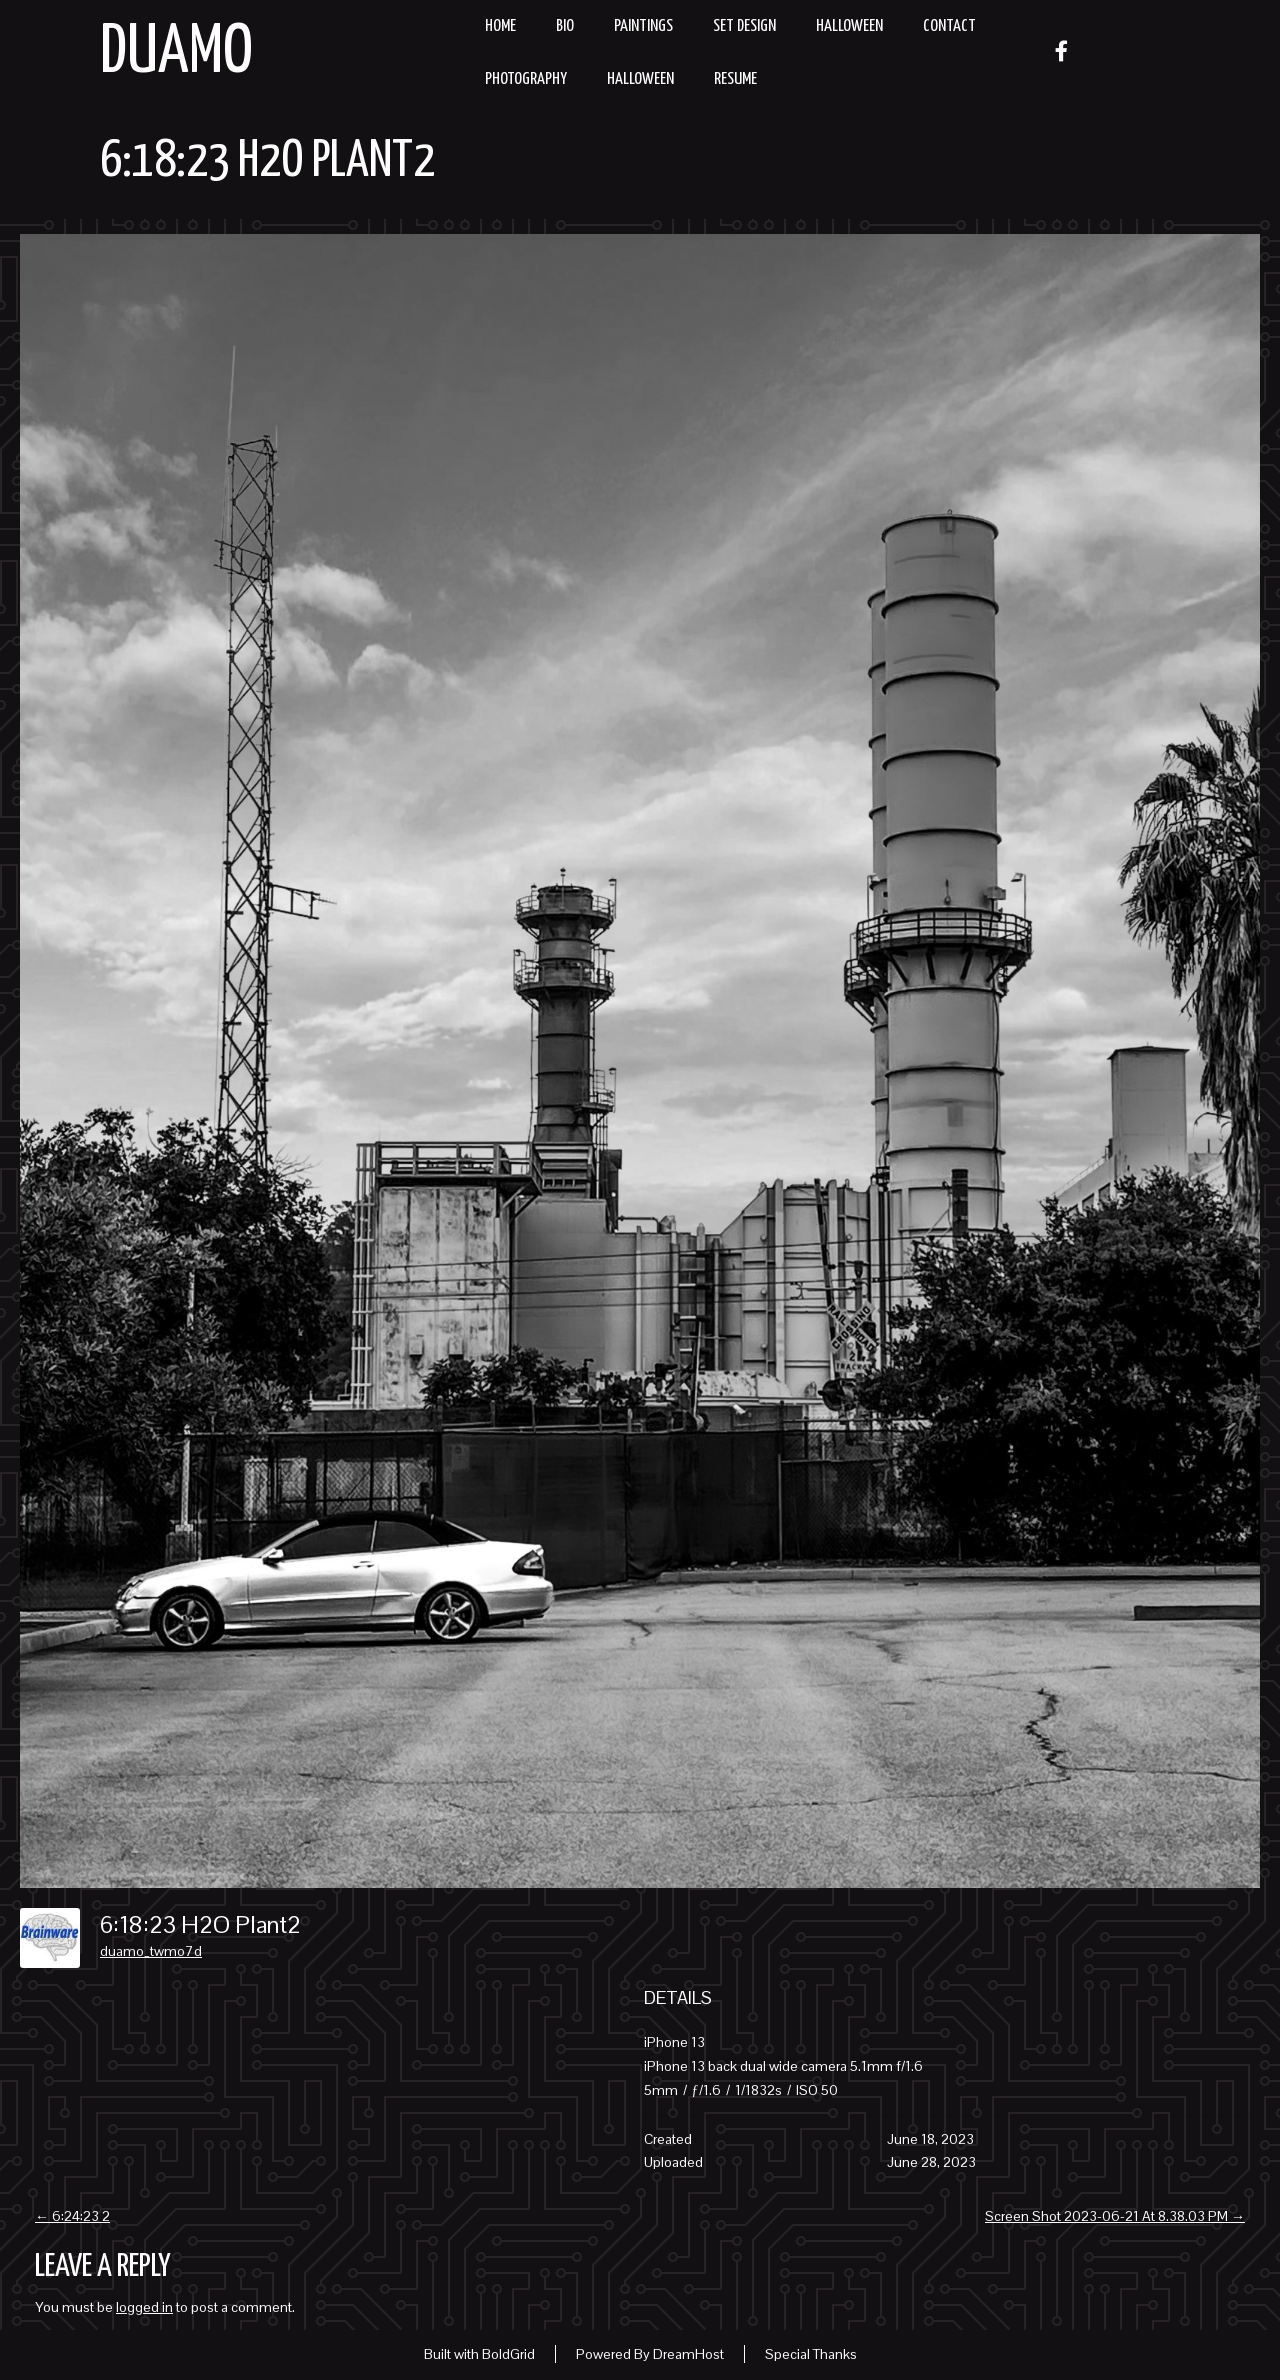  What do you see at coordinates (949, 26) in the screenshot?
I see `Contact` at bounding box center [949, 26].